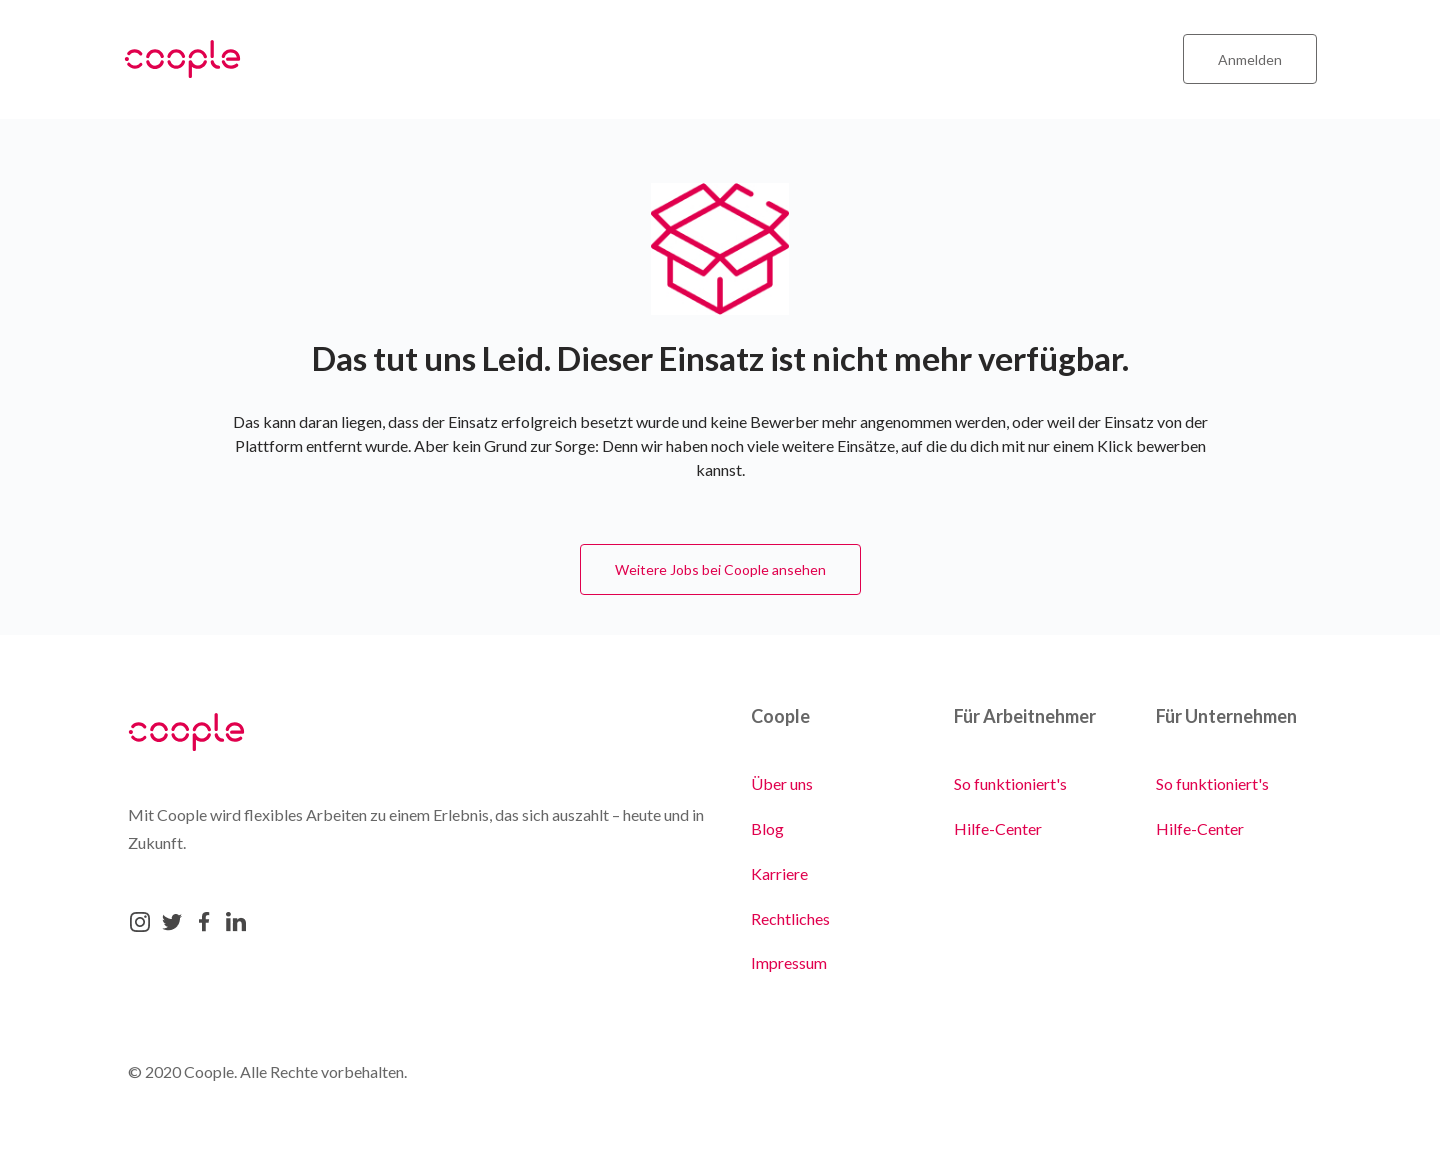 This screenshot has height=1161, width=1440. Describe the element at coordinates (1010, 783) in the screenshot. I see `So funktioniert's` at that location.